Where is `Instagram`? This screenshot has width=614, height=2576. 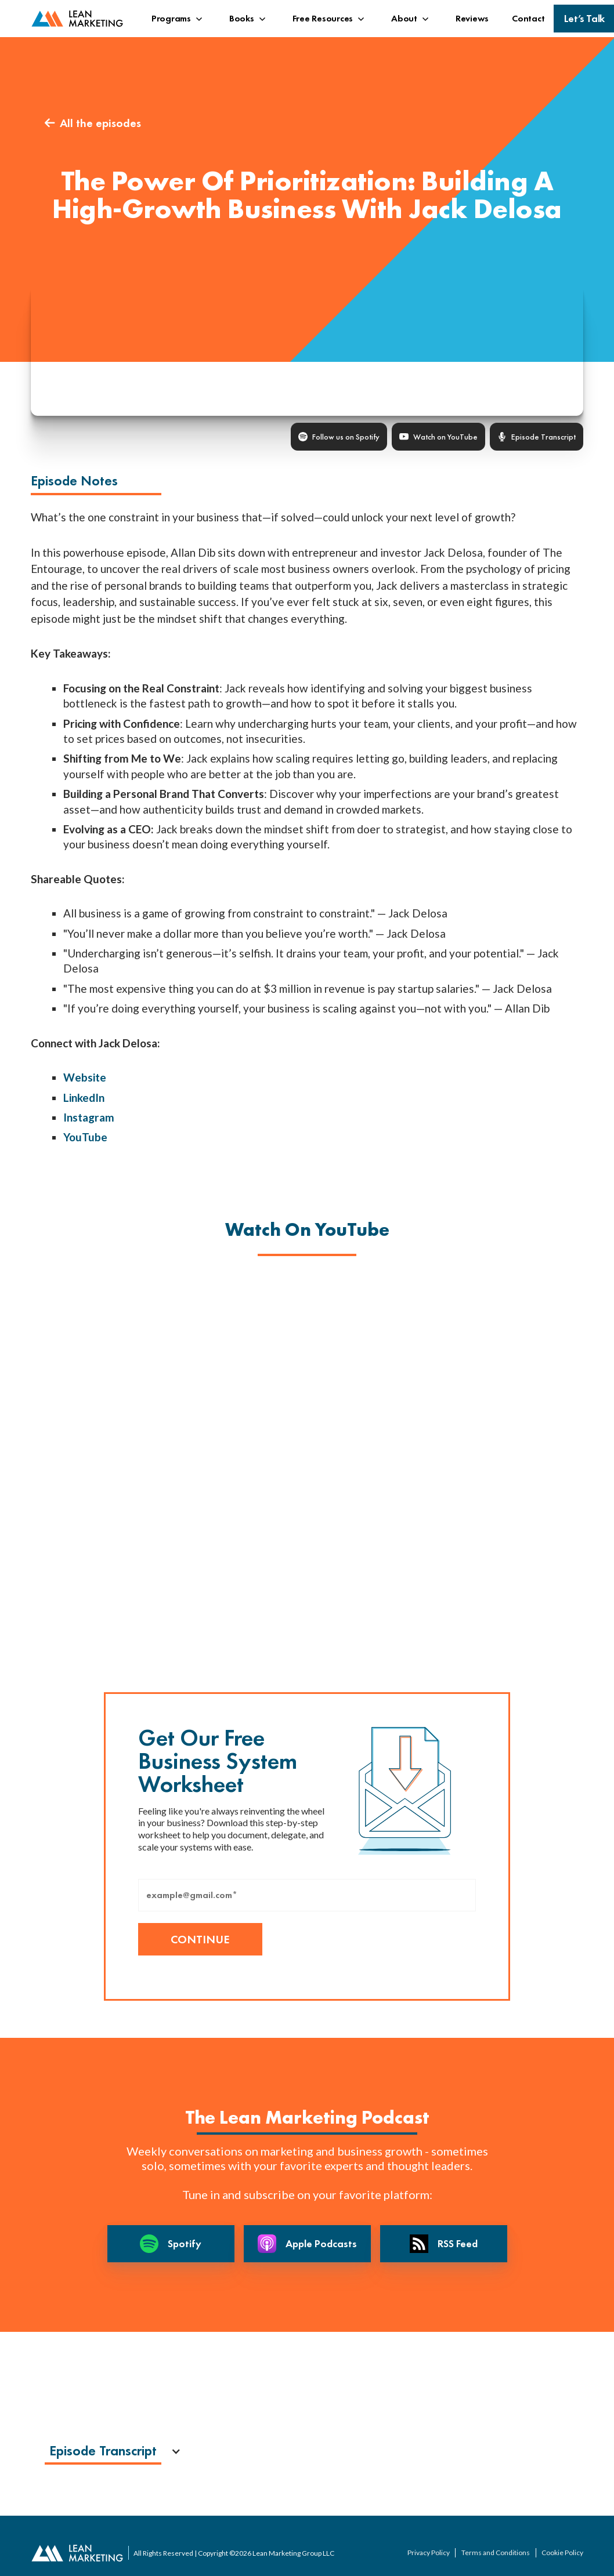
Instagram is located at coordinates (88, 1117).